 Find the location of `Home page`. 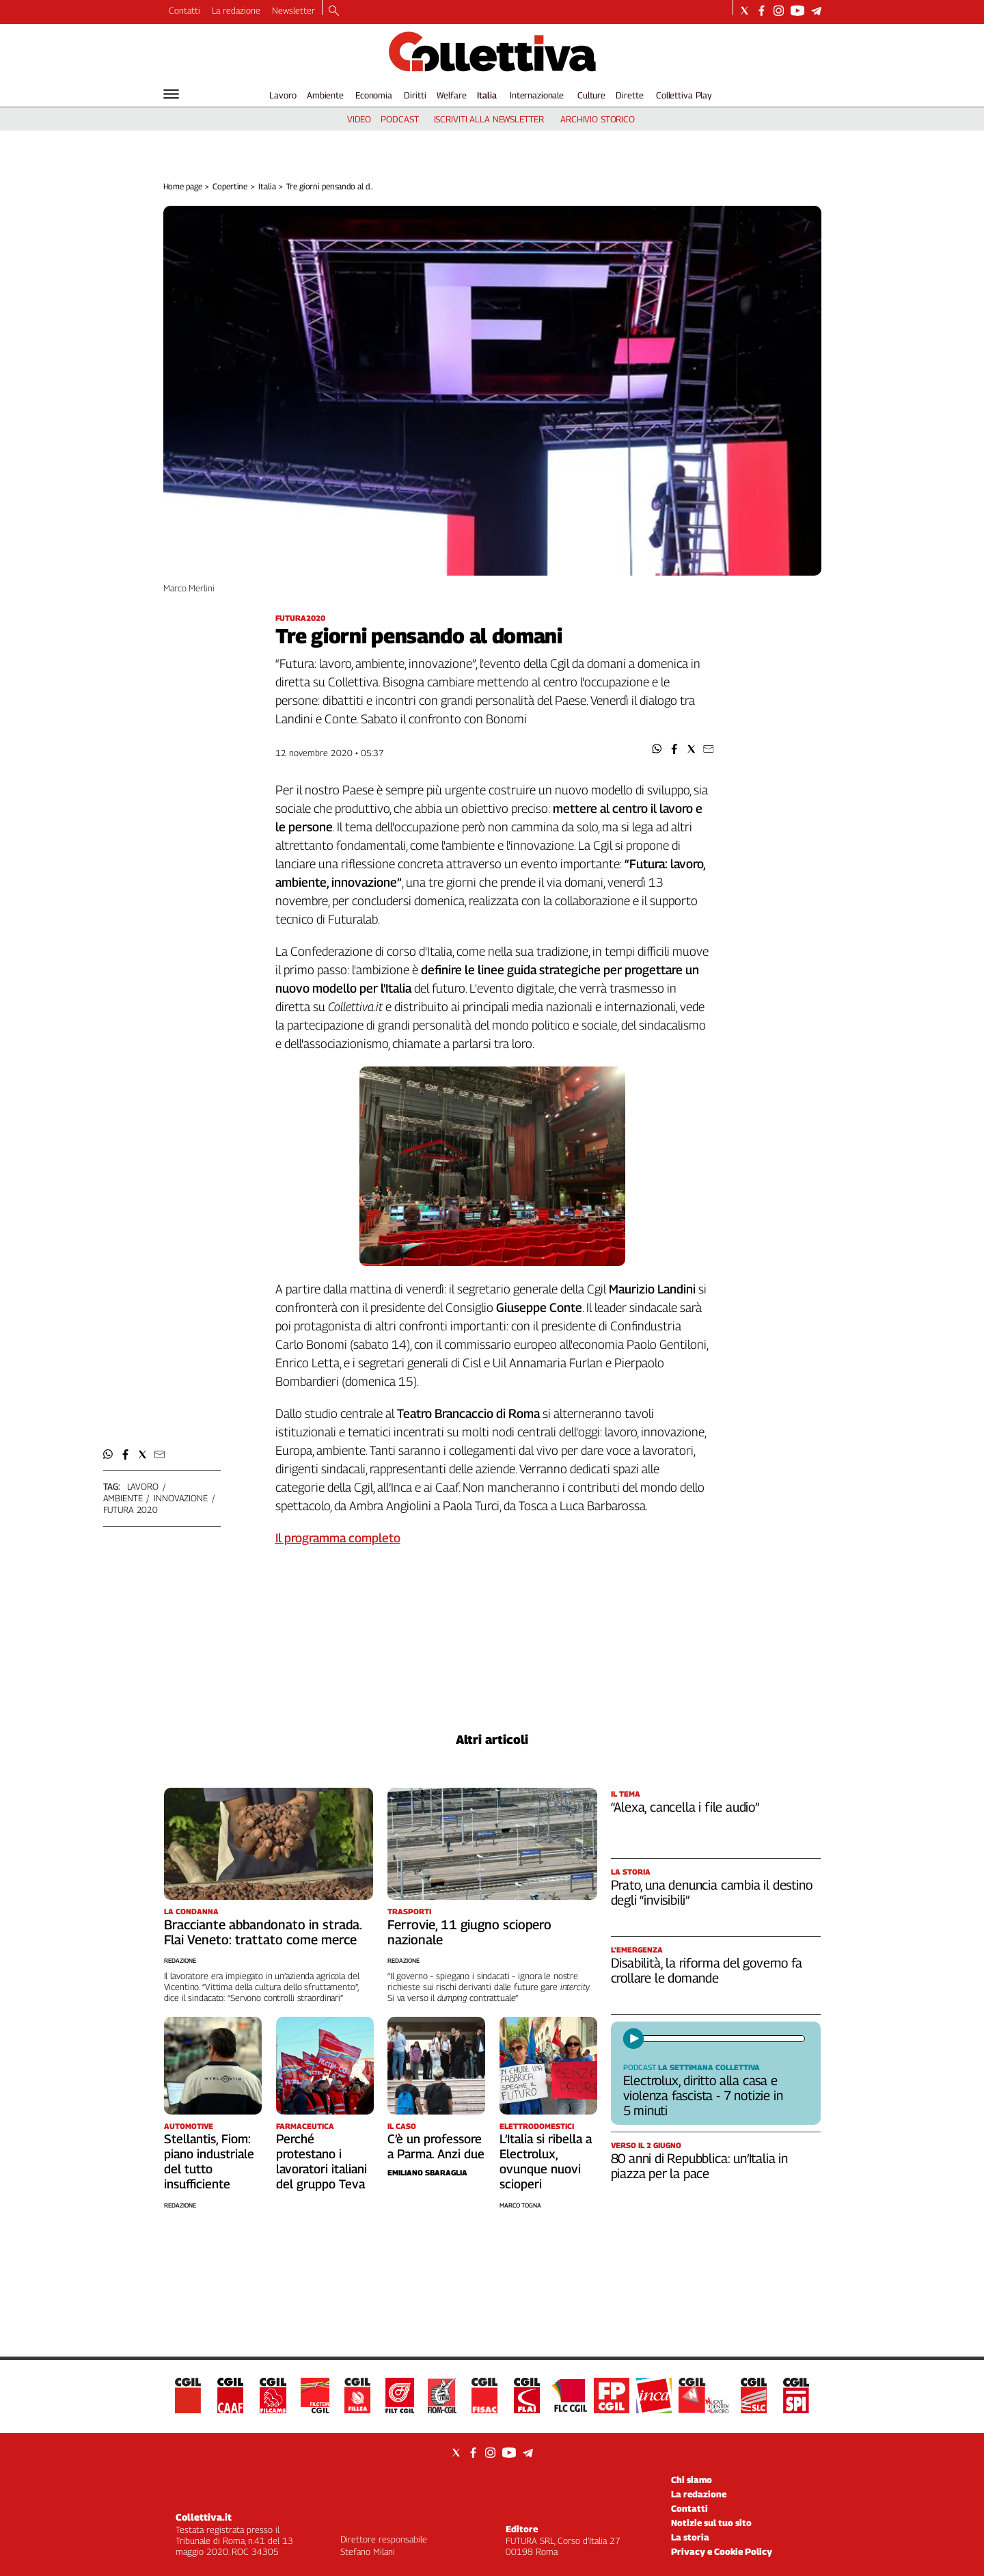

Home page is located at coordinates (182, 186).